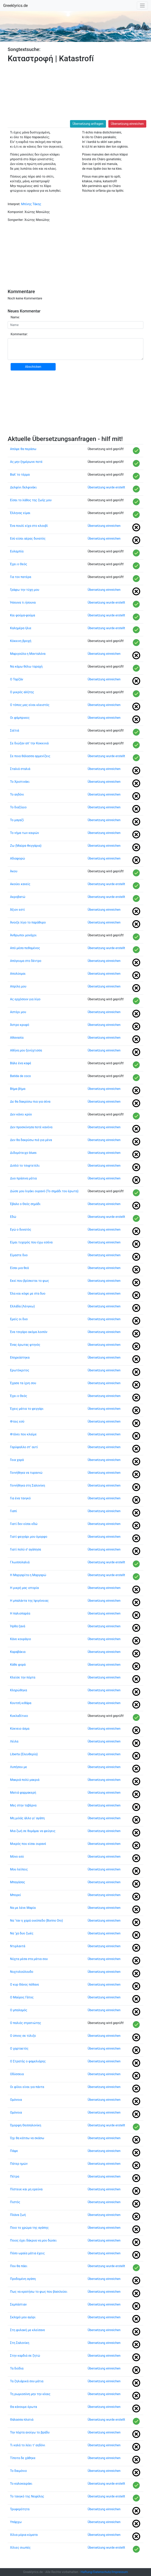 This screenshot has height=2576, width=151. I want to click on Στη φυλακή με κλείσανε, so click(27, 2330).